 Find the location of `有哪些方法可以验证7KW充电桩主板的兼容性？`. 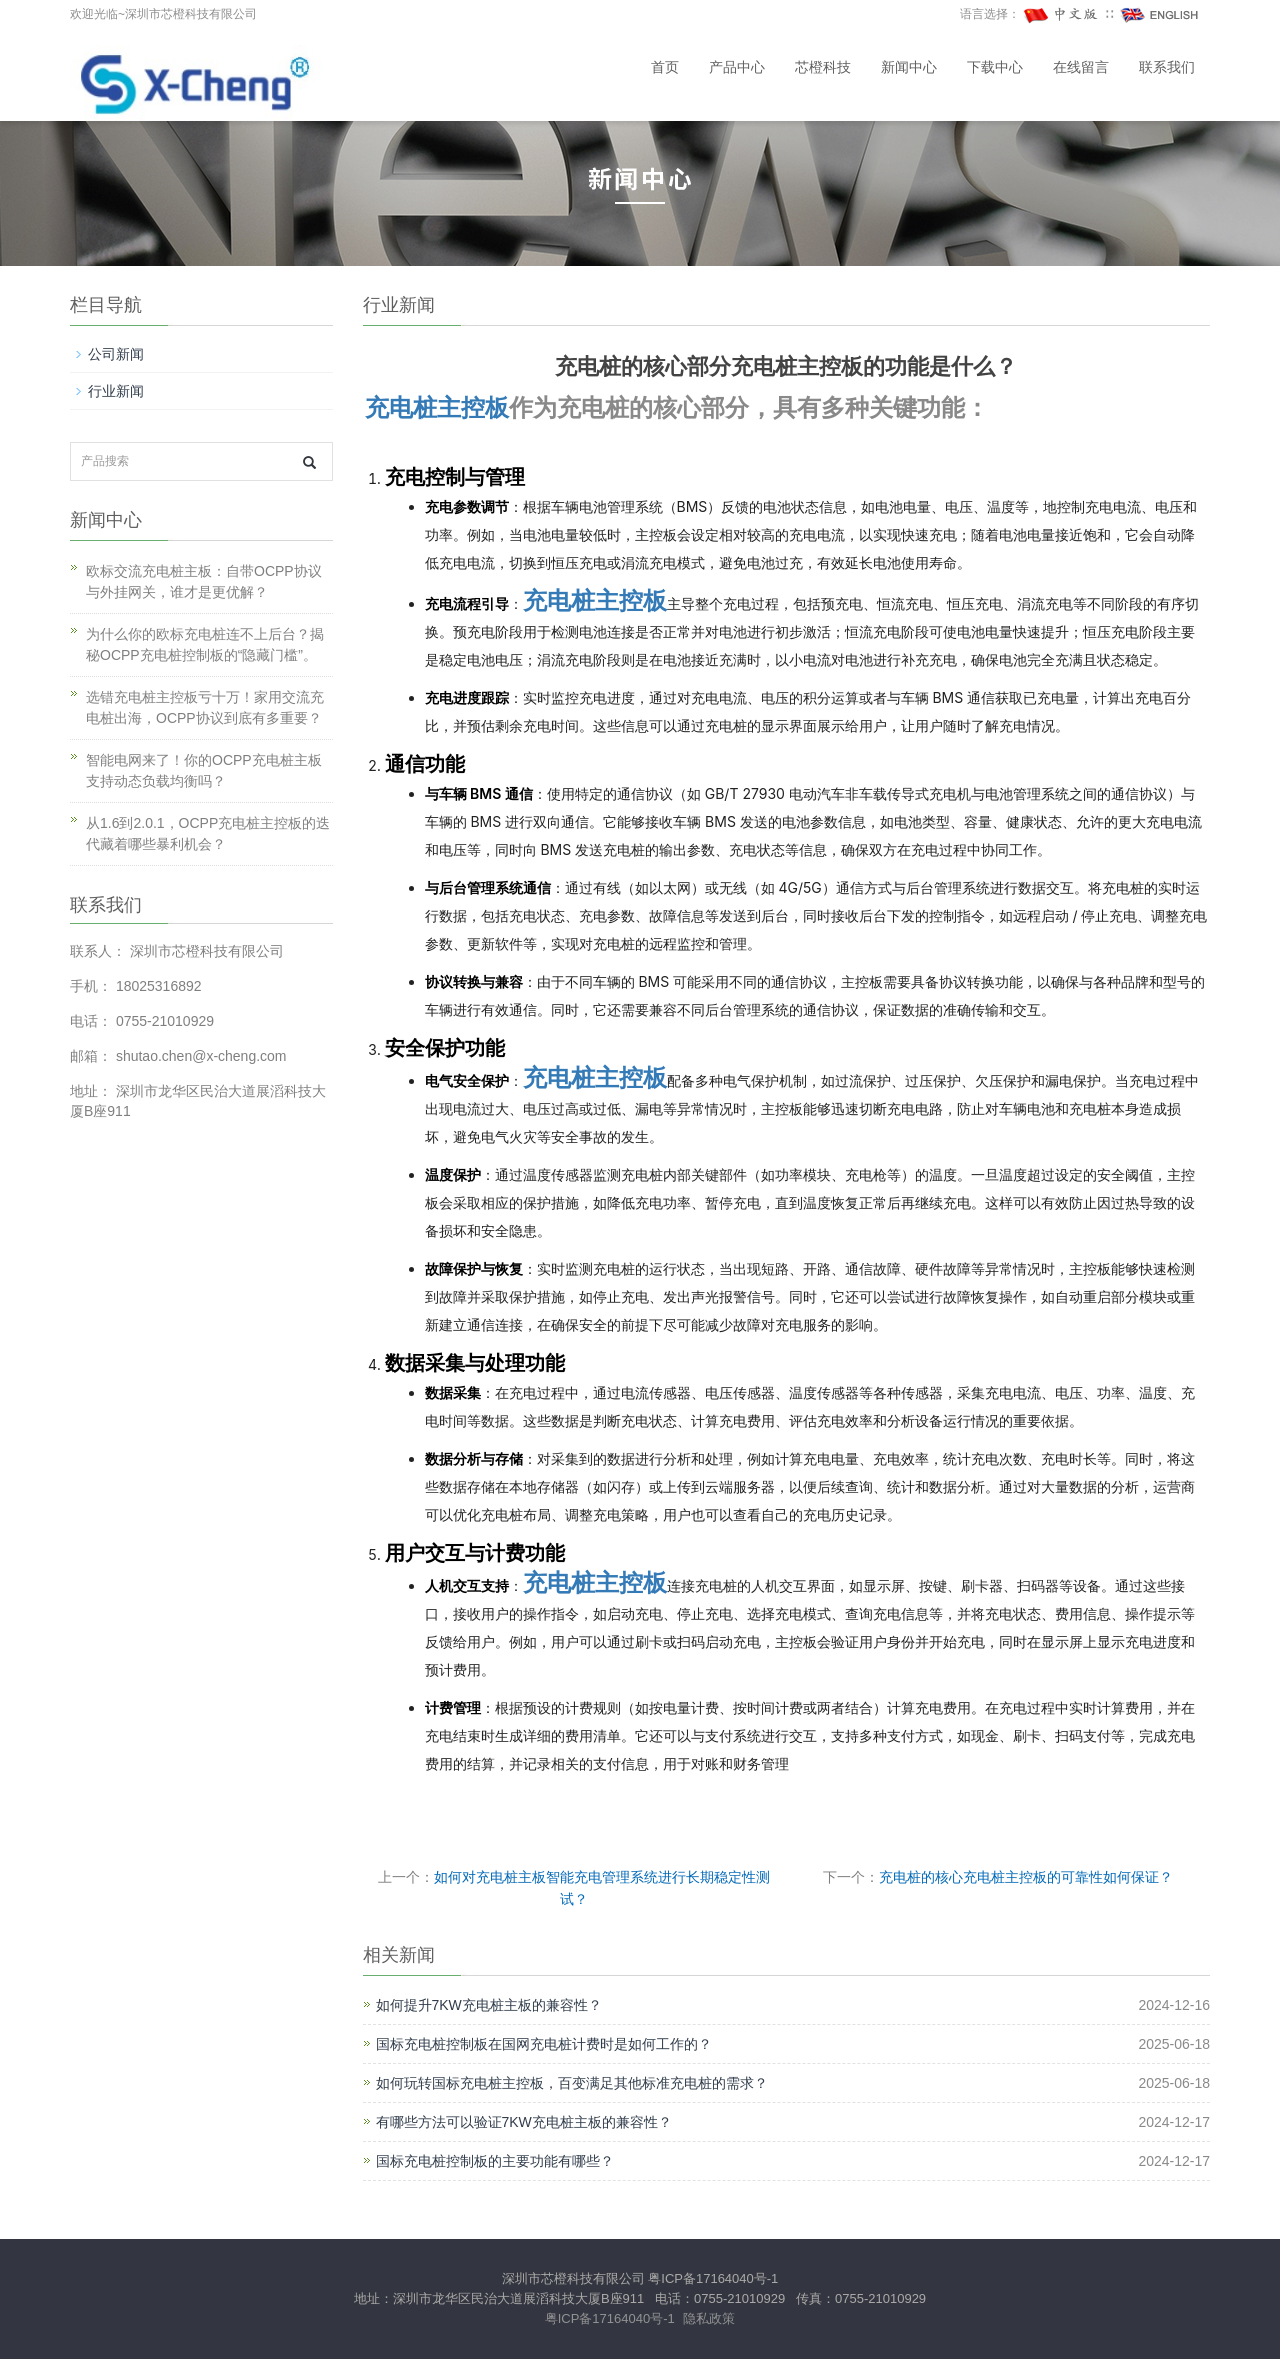

有哪些方法可以验证7KW充电桩主板的兼容性？ is located at coordinates (524, 2122).